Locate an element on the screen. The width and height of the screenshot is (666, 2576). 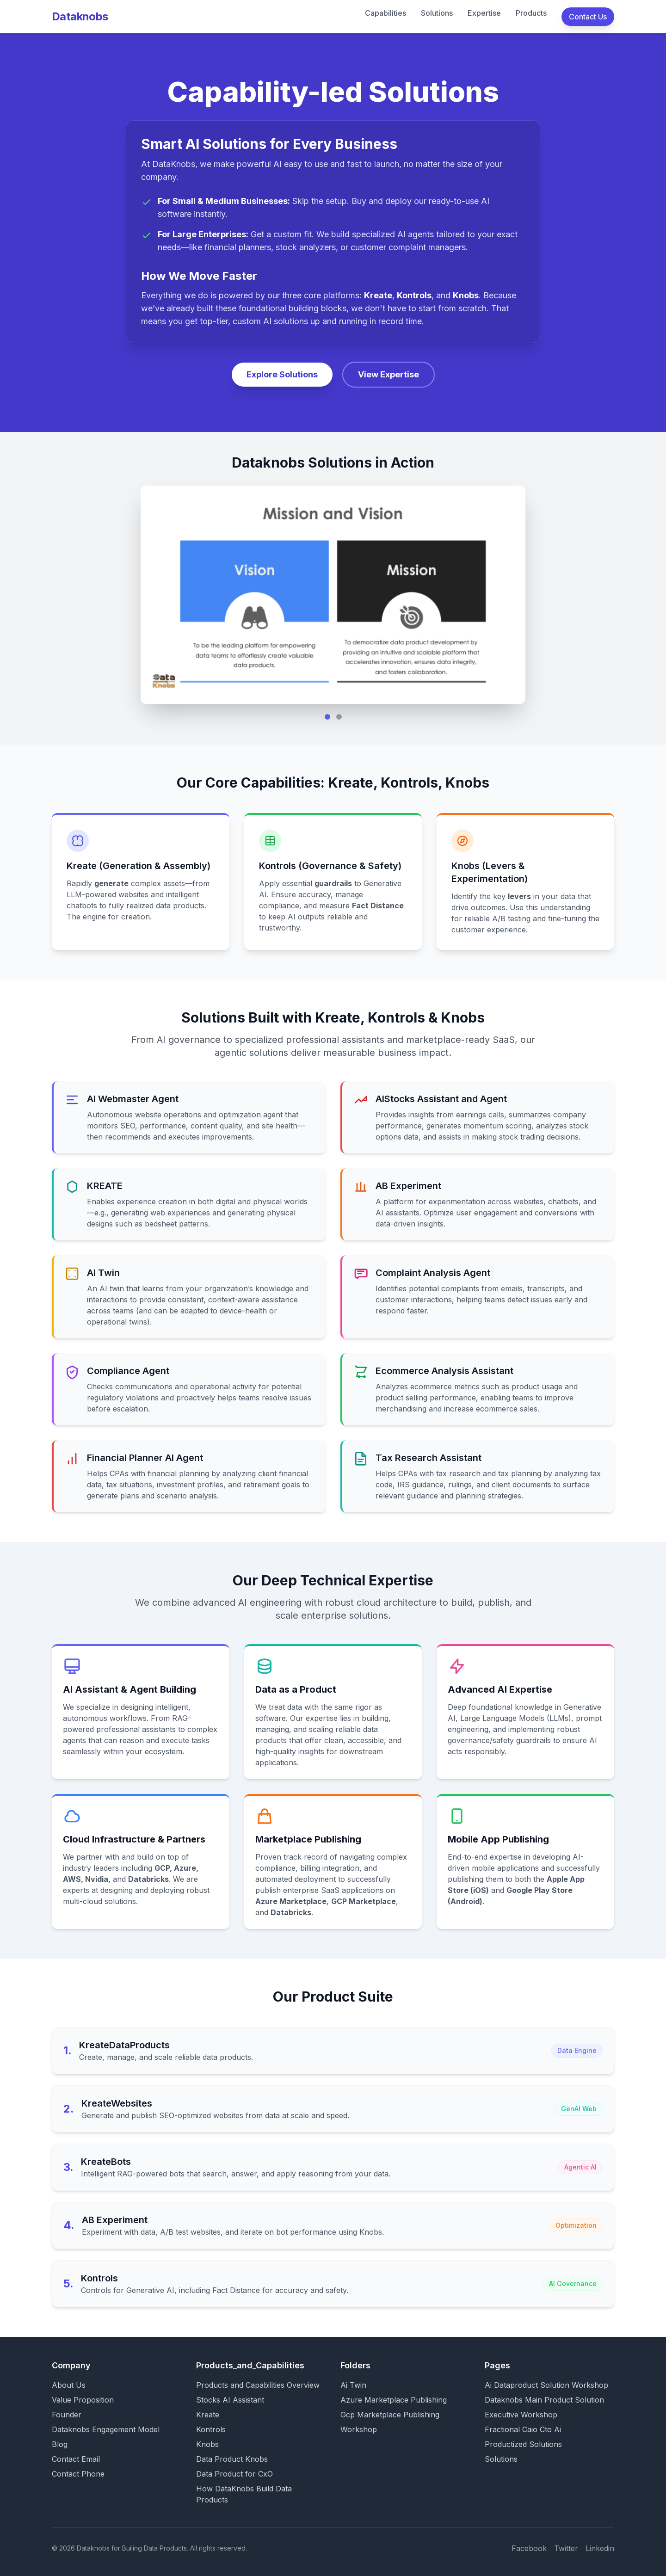
Explore Solutions is located at coordinates (282, 374).